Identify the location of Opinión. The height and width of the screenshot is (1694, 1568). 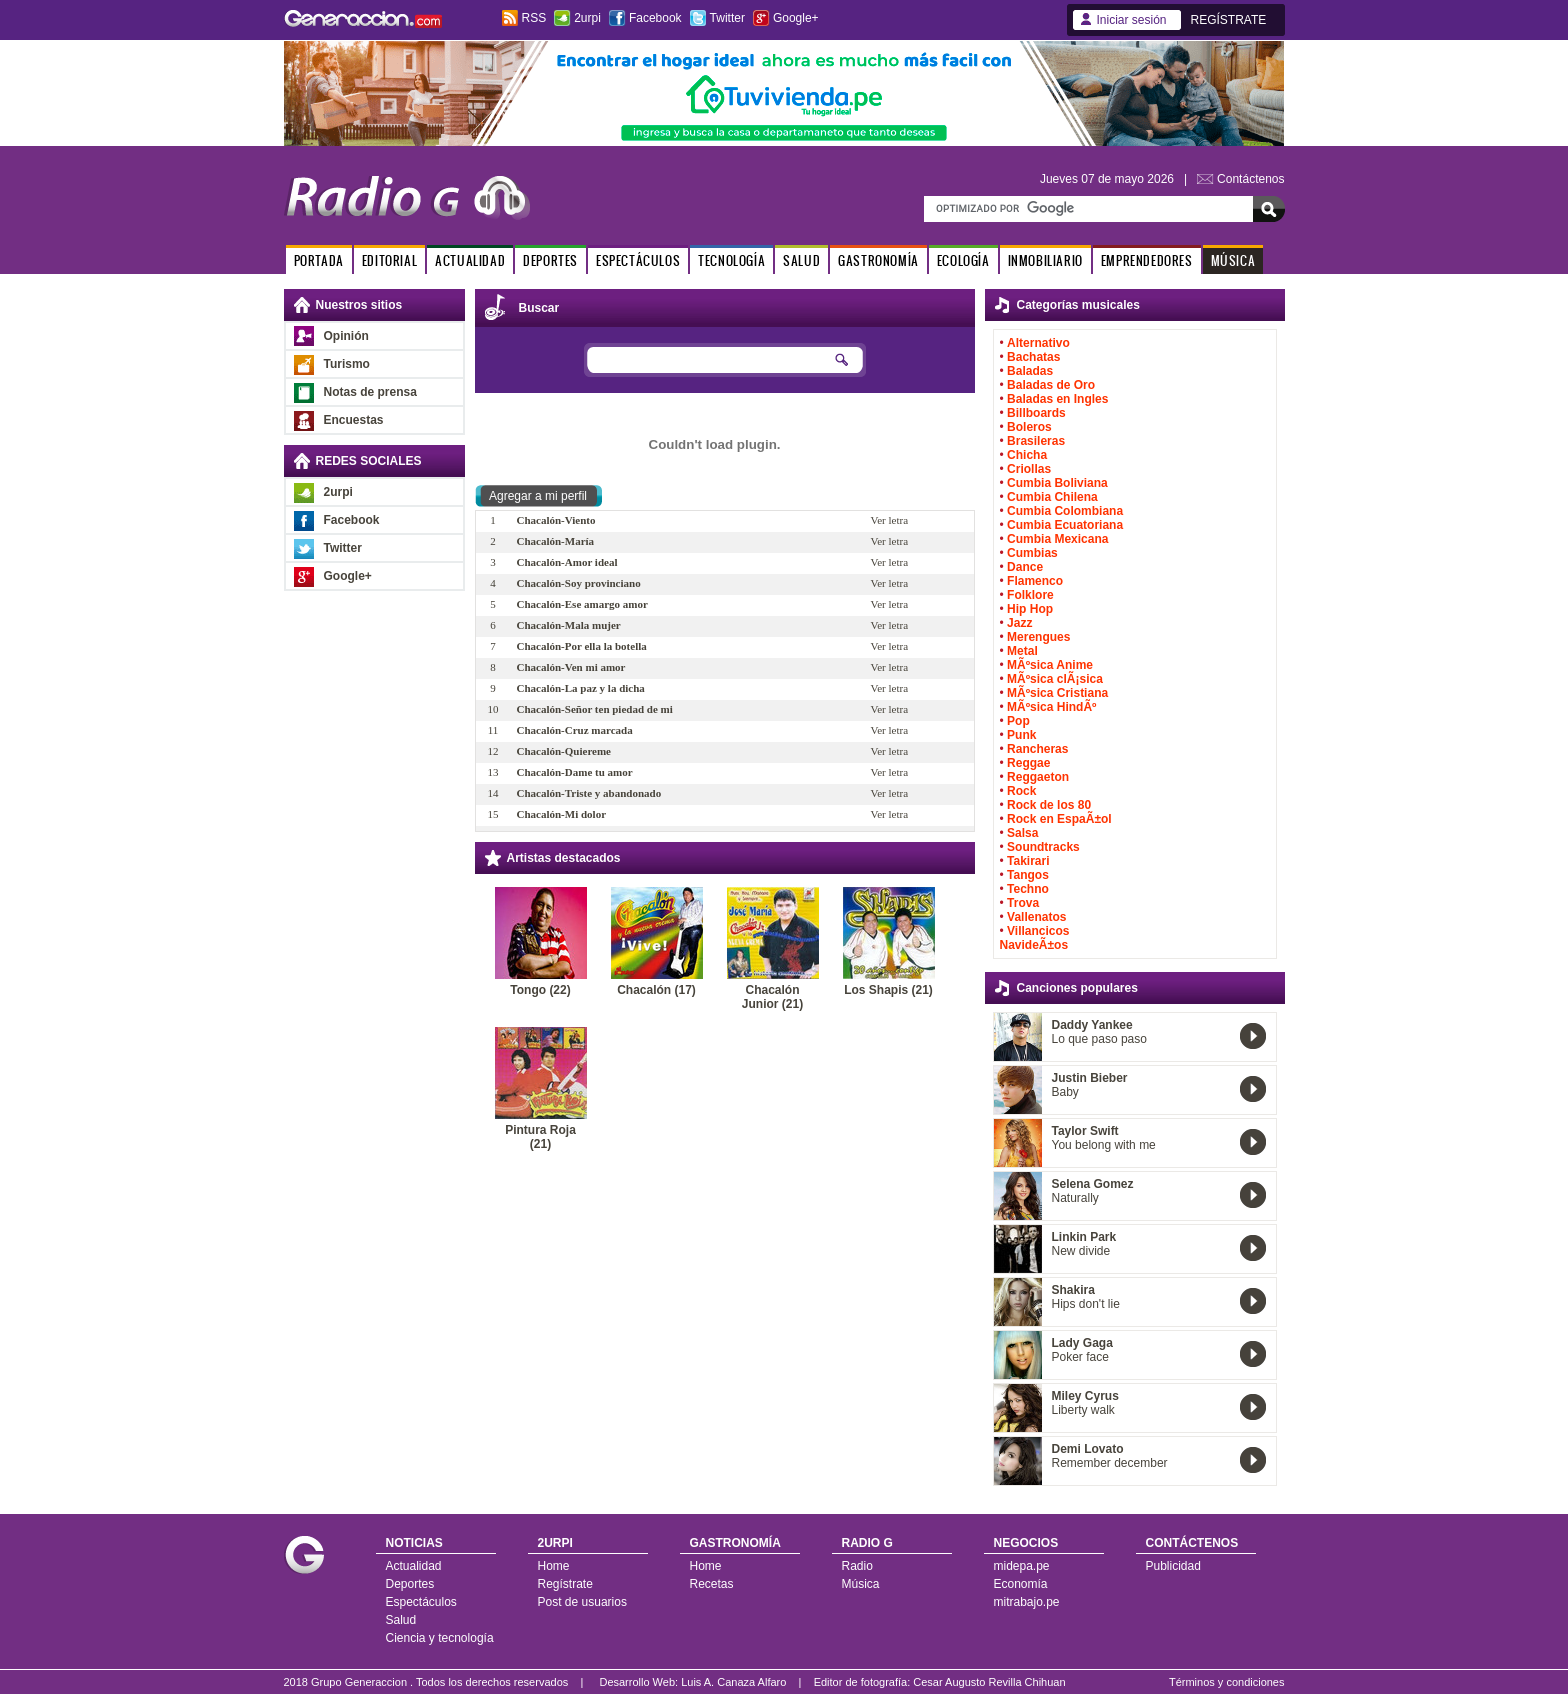
(346, 336).